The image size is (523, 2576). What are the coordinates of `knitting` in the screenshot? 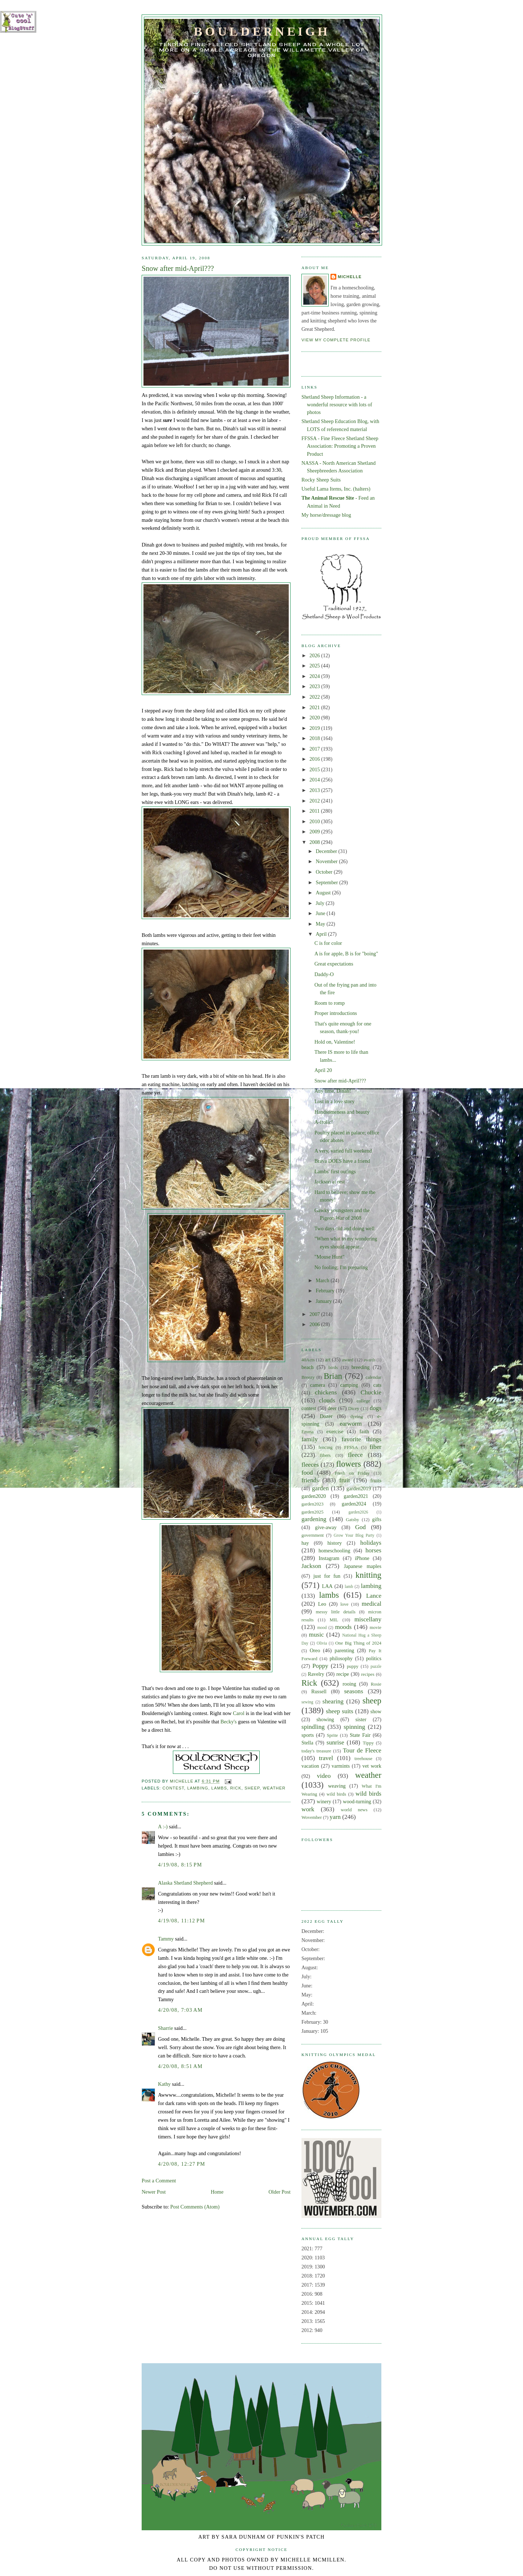 It's located at (368, 1575).